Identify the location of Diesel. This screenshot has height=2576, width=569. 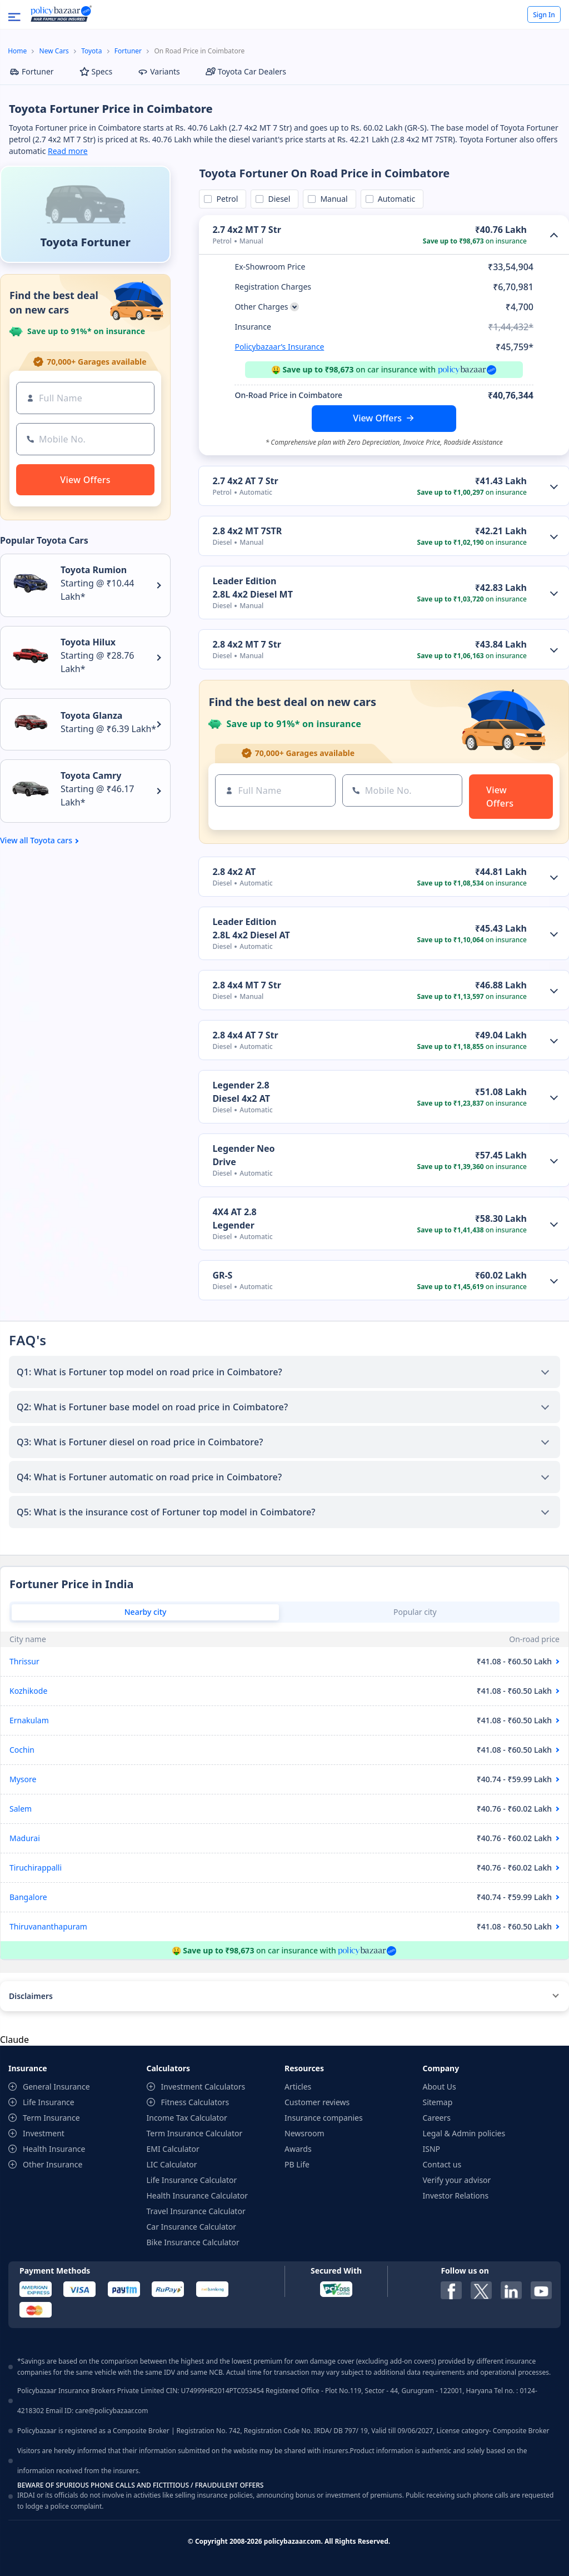
(277, 198).